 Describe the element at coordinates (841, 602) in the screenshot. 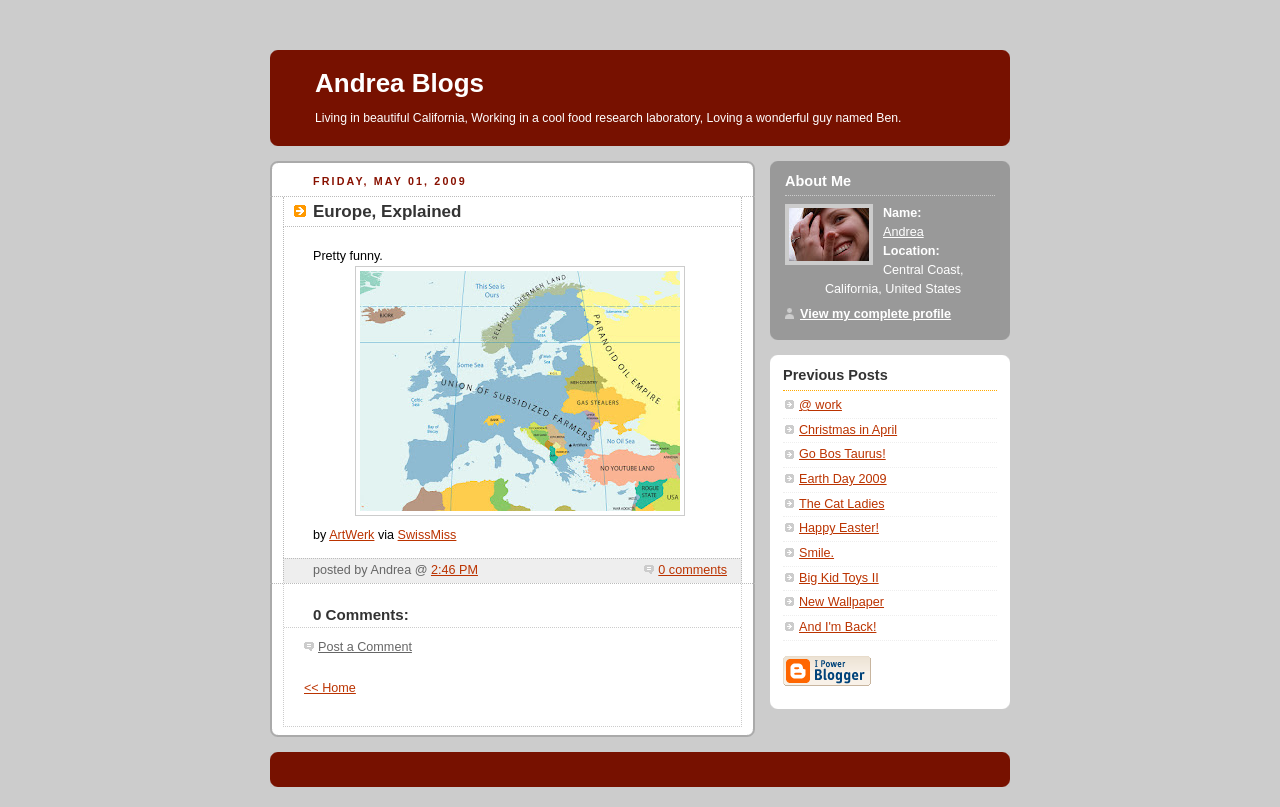

I see `New Wallpaper` at that location.